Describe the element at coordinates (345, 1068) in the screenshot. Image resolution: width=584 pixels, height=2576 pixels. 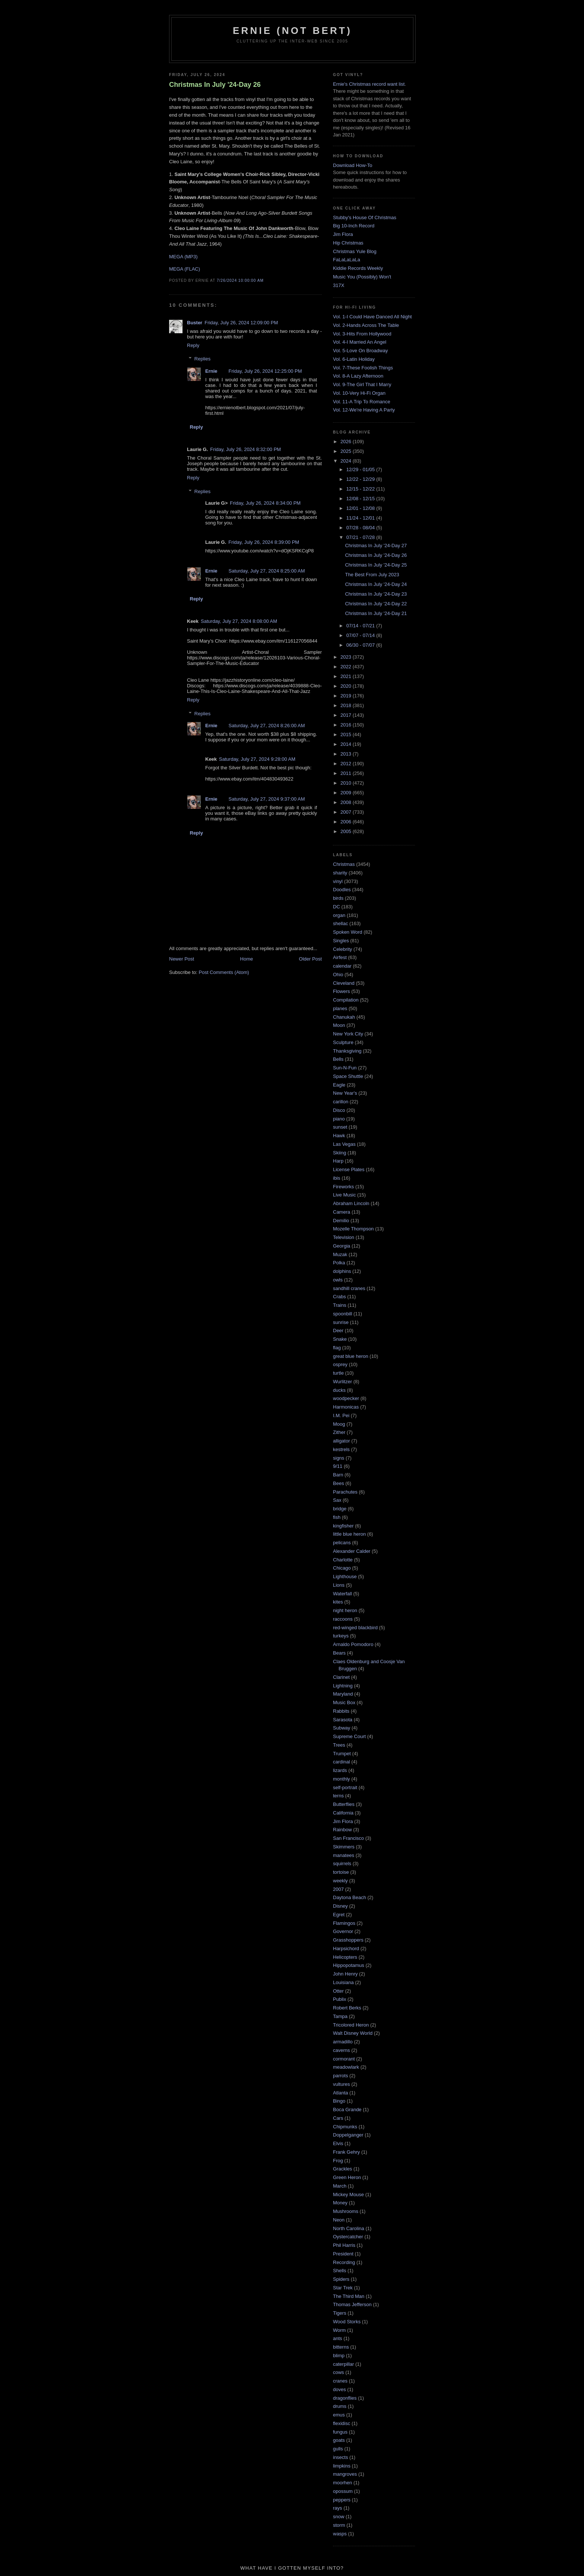
I see `Sun-N-Fun` at that location.